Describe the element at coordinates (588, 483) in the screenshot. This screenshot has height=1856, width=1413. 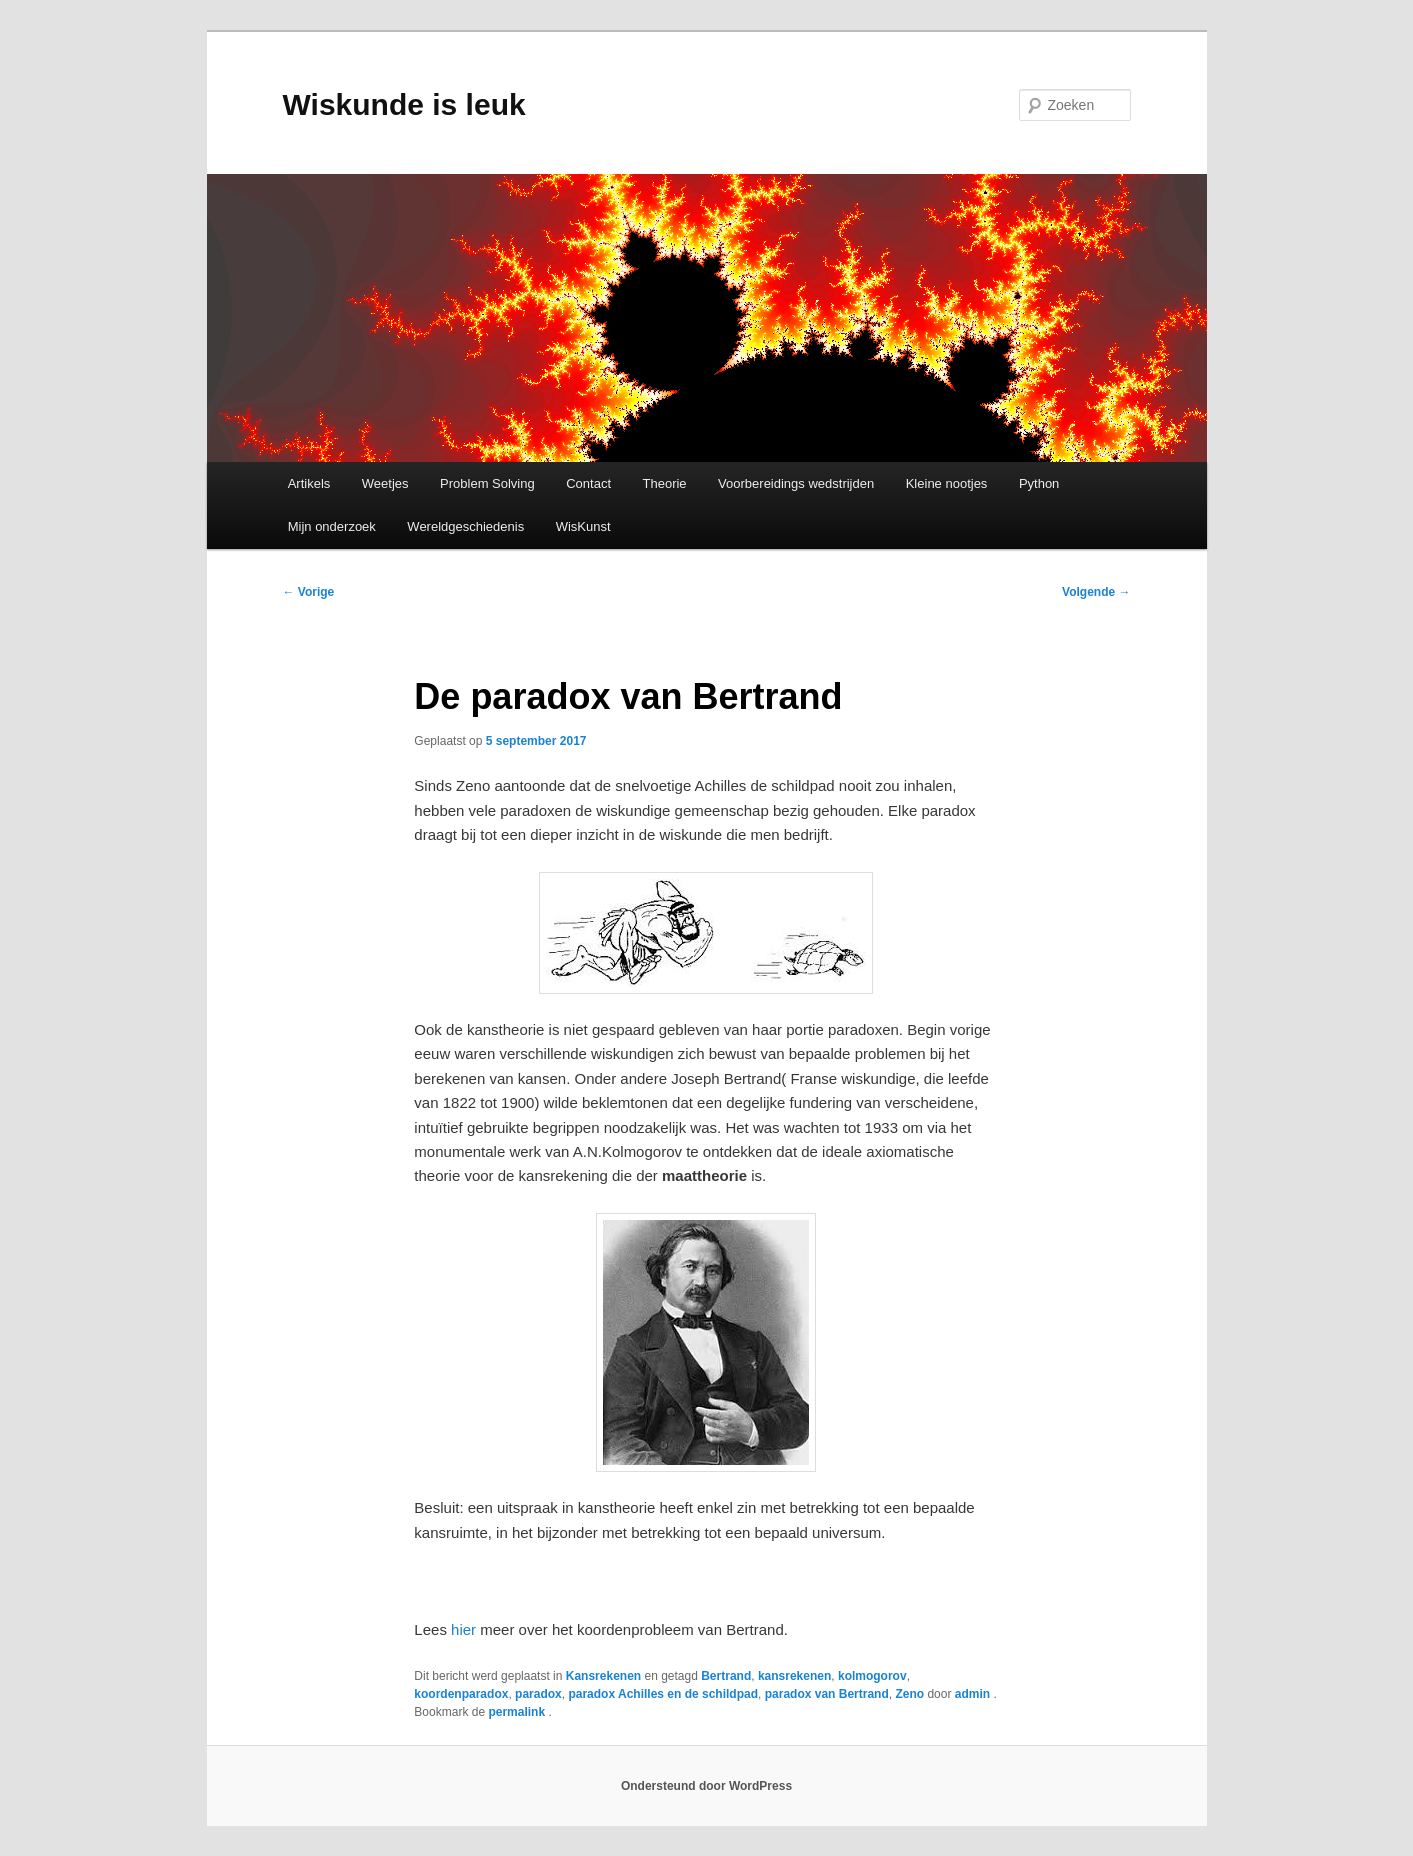
I see `Contact` at that location.